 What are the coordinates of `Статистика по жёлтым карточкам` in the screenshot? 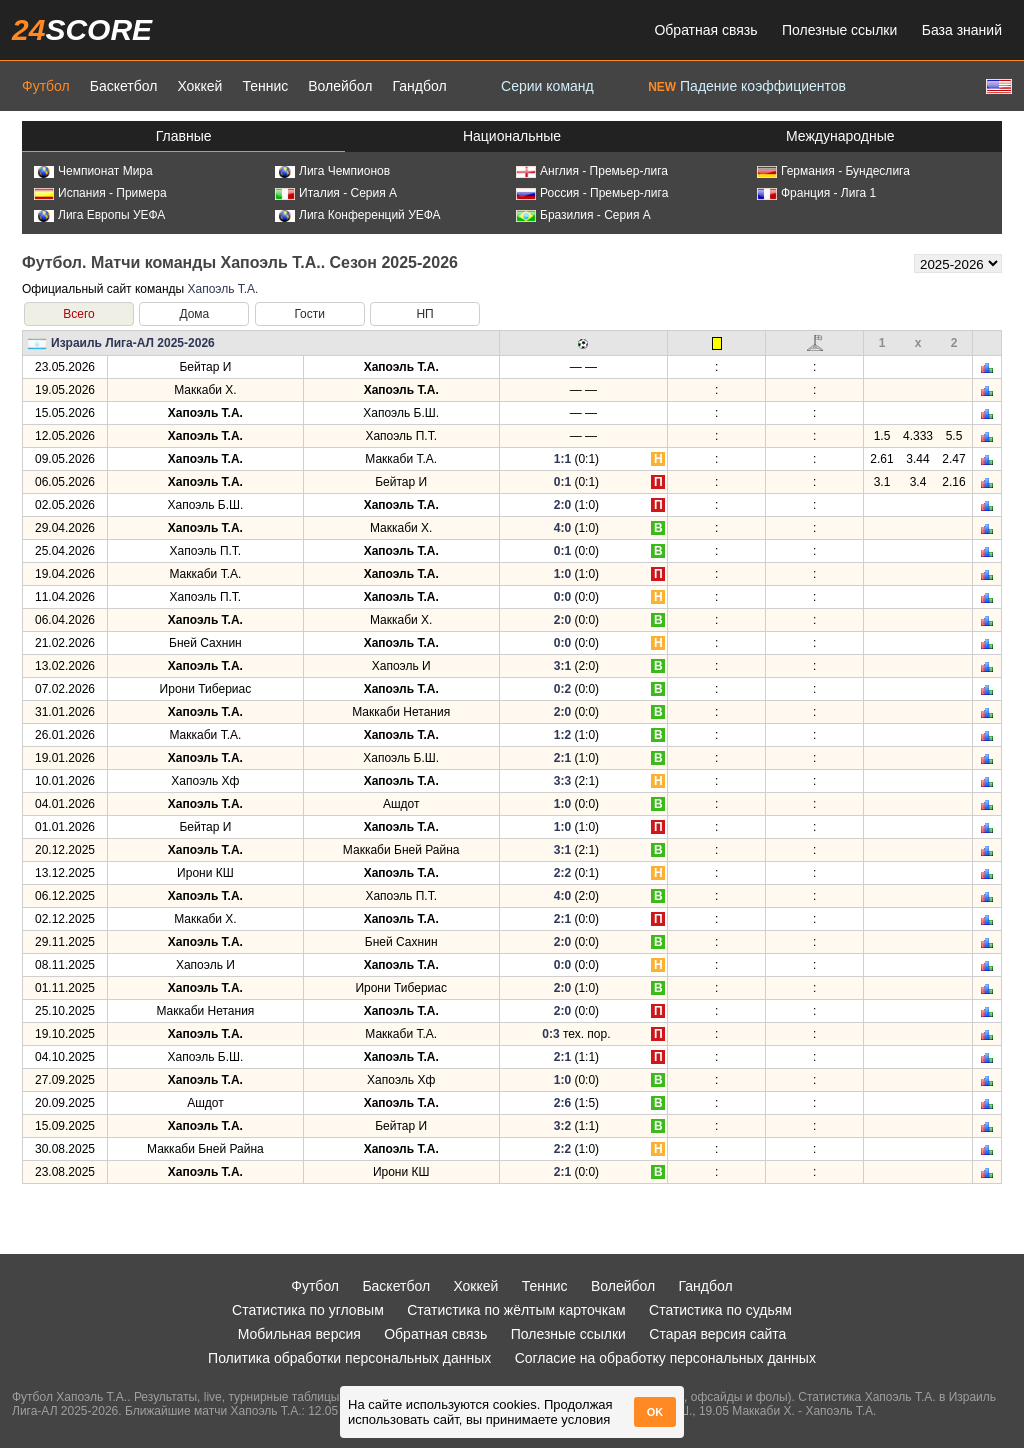 It's located at (516, 1310).